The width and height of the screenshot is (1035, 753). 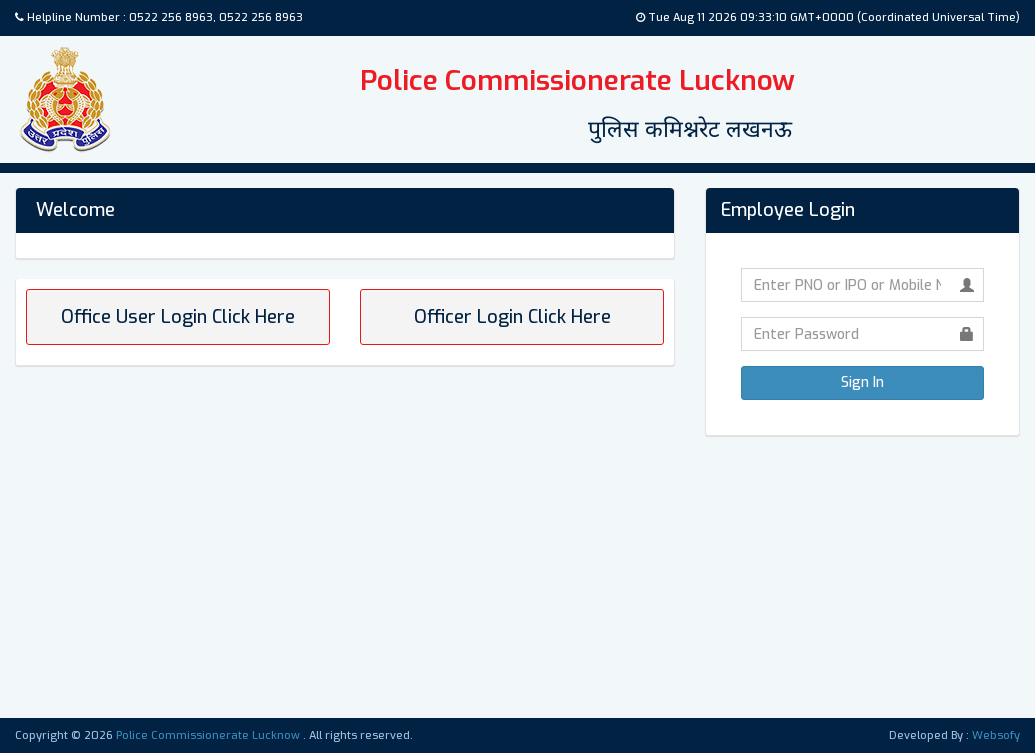 I want to click on Officer Login Click Here, so click(x=512, y=317).